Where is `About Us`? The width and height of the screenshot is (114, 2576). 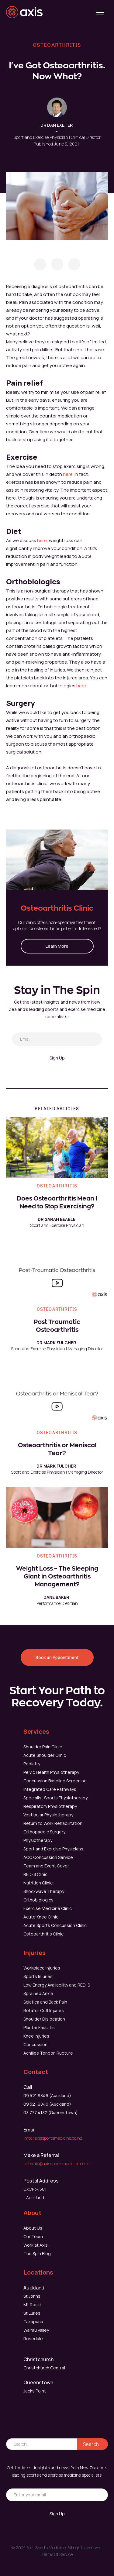 About Us is located at coordinates (32, 2228).